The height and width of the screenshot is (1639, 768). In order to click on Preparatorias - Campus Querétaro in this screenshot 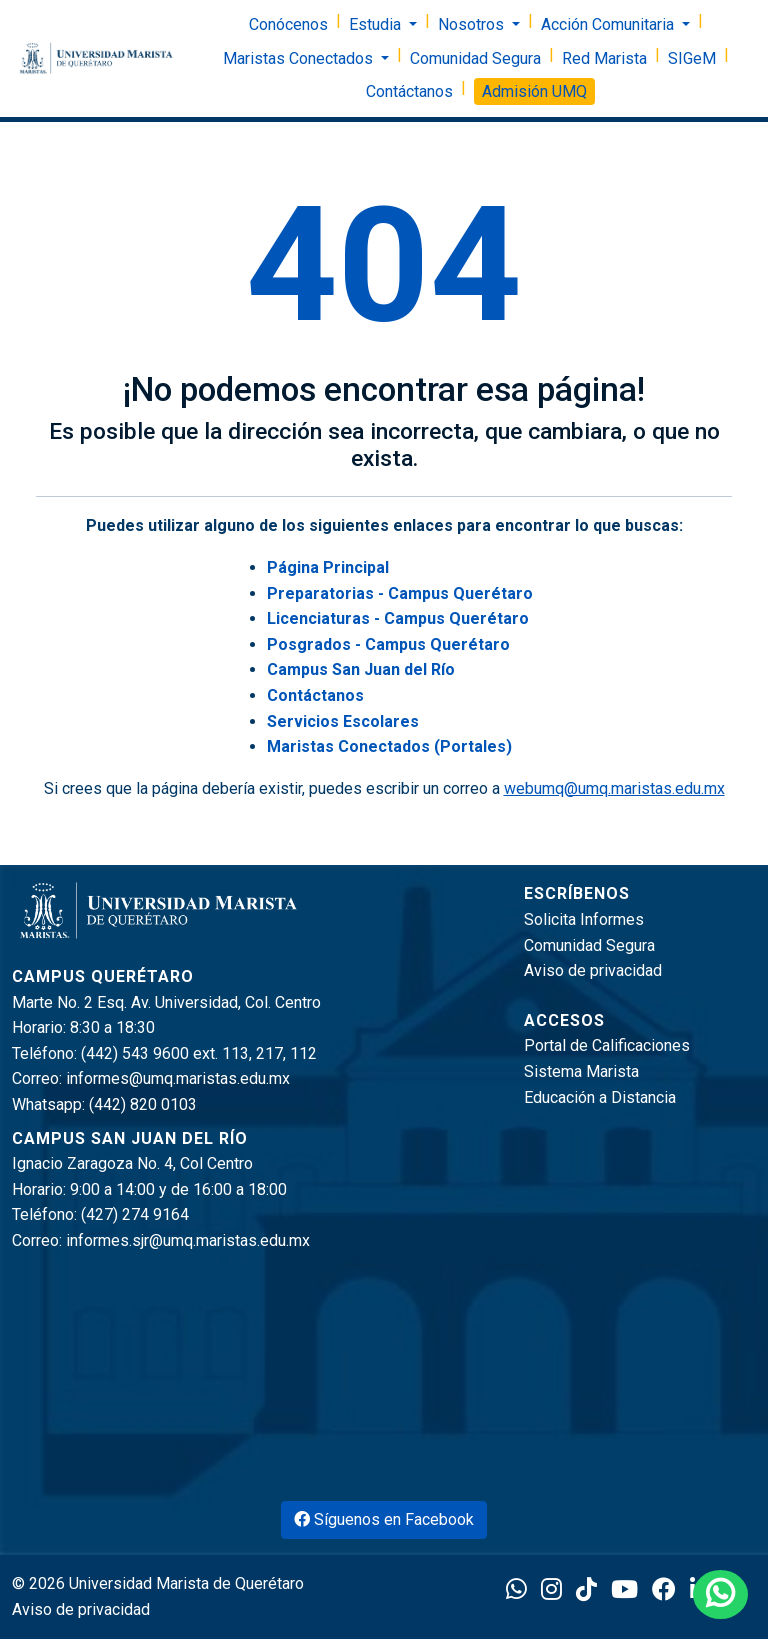, I will do `click(400, 593)`.